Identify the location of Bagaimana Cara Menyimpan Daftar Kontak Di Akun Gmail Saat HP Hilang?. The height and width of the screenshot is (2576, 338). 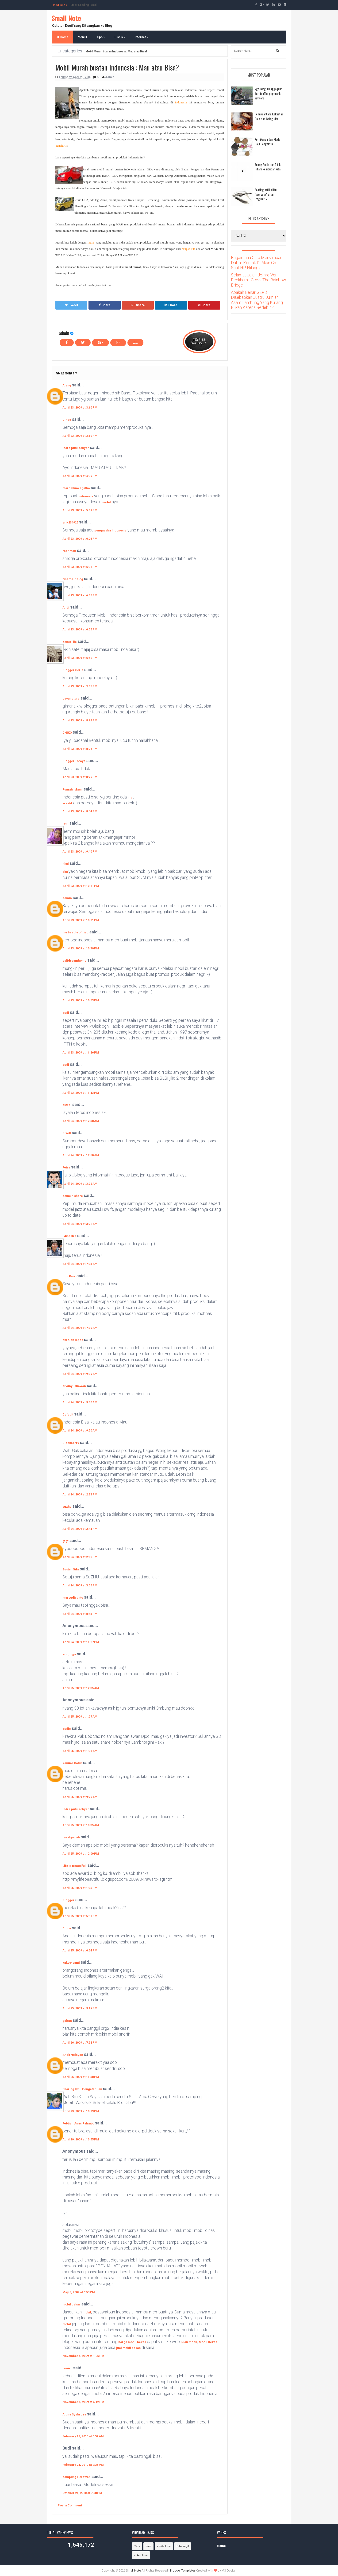
(256, 262).